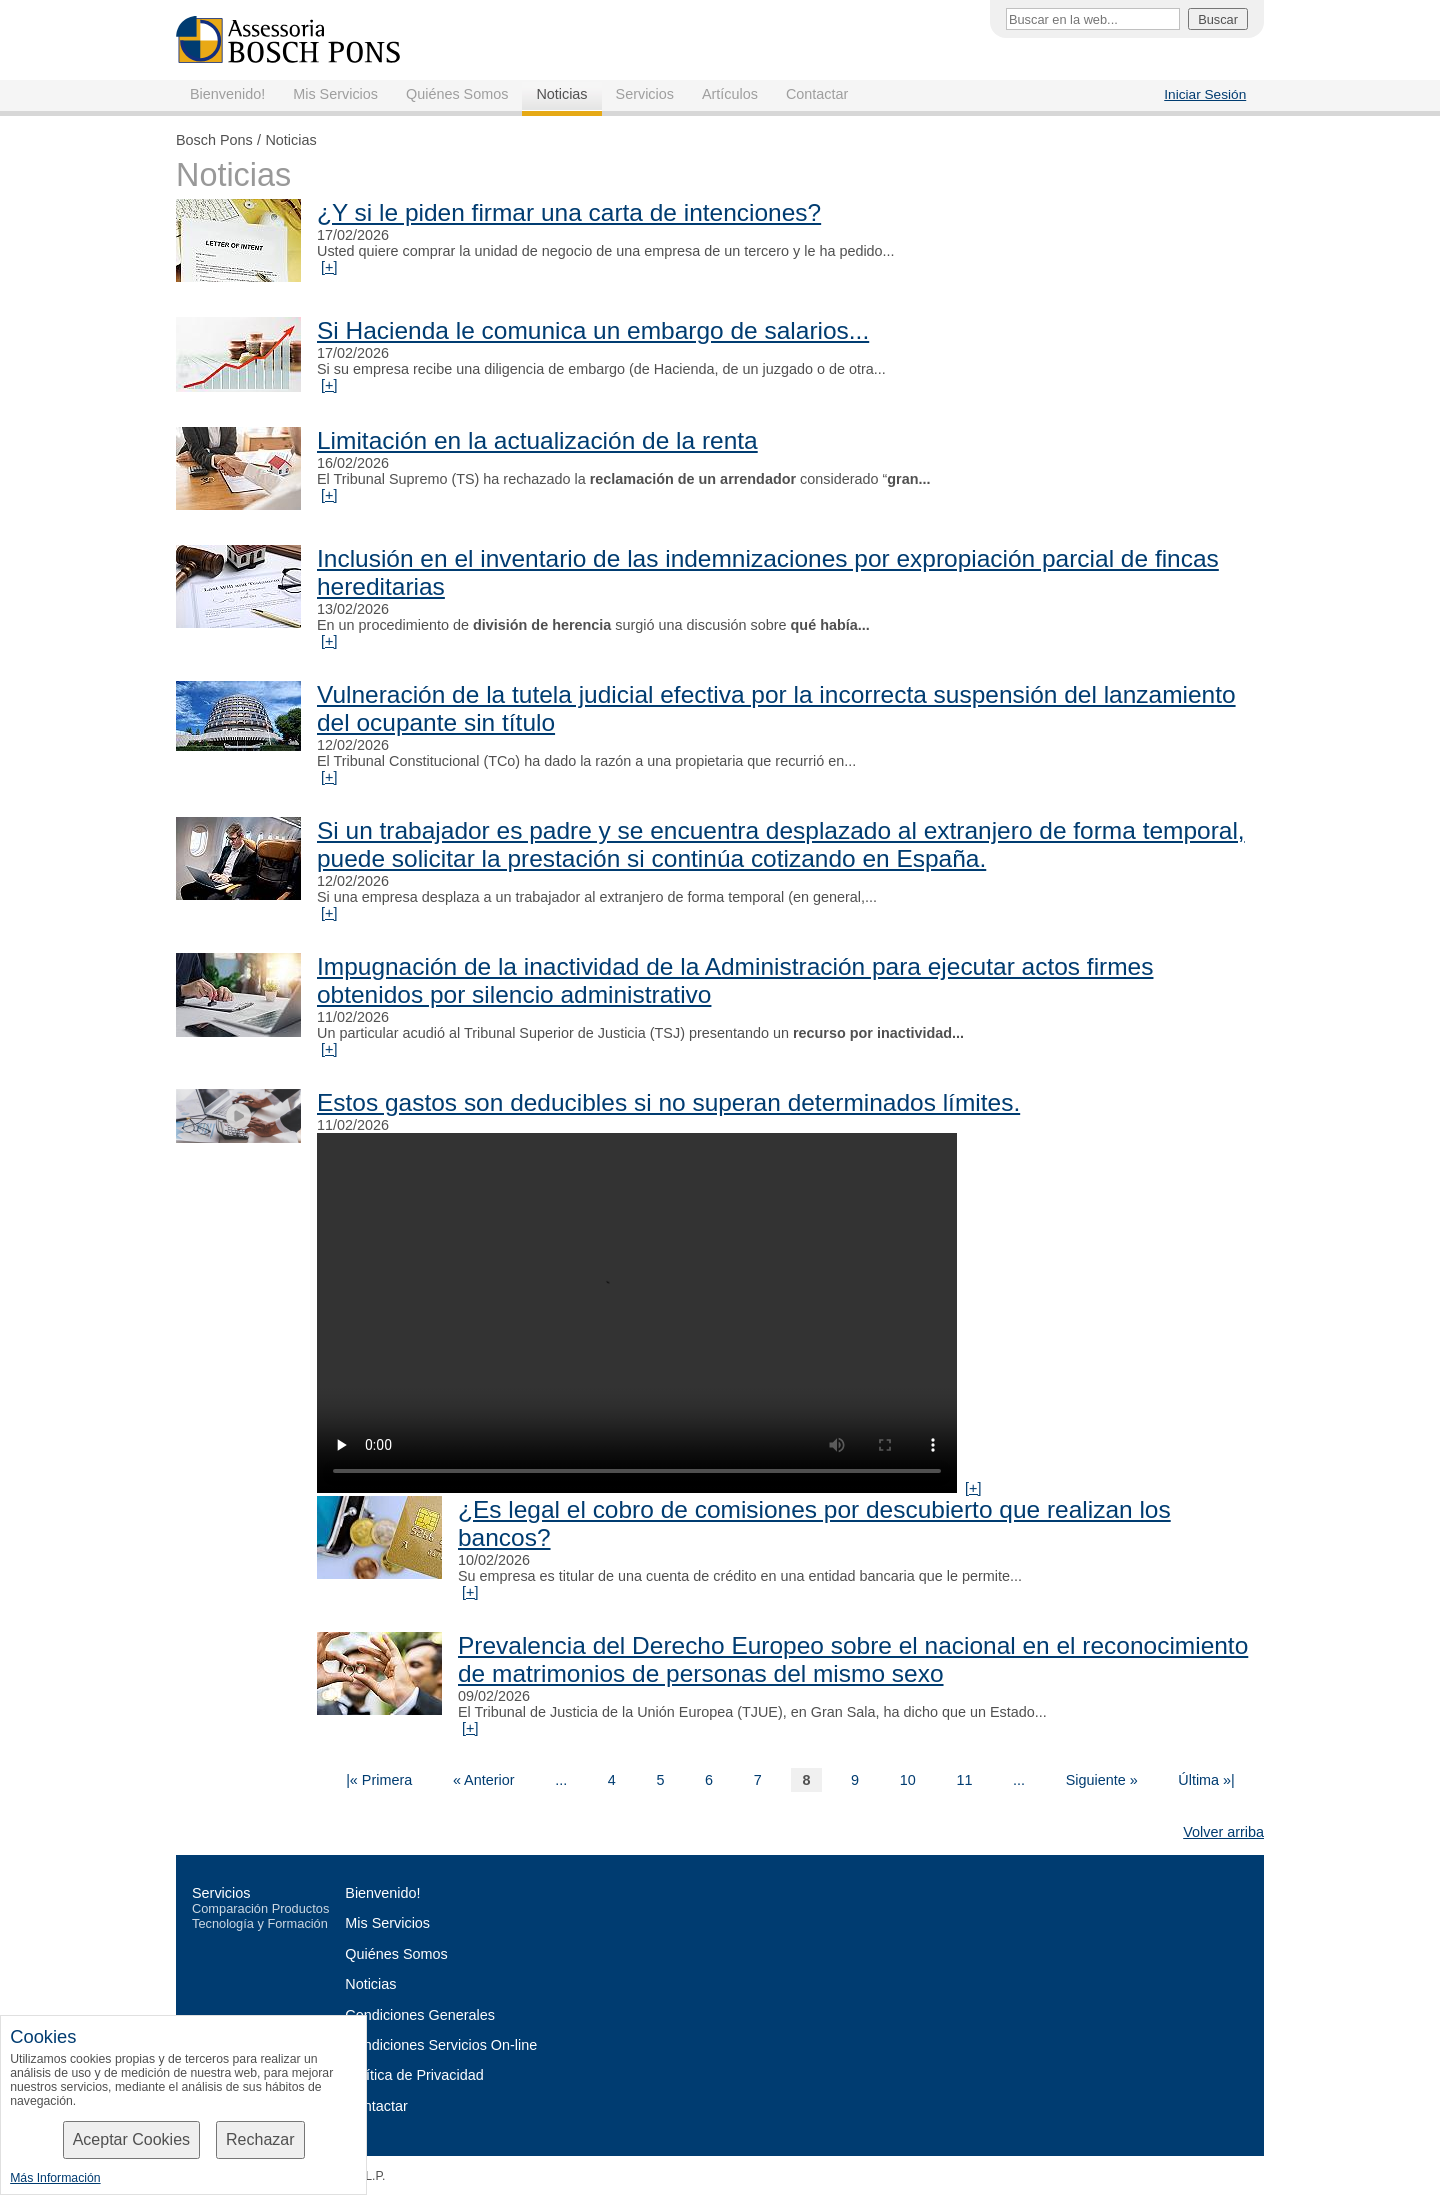 The width and height of the screenshot is (1440, 2195). What do you see at coordinates (1205, 94) in the screenshot?
I see `Iniciar Sesión` at bounding box center [1205, 94].